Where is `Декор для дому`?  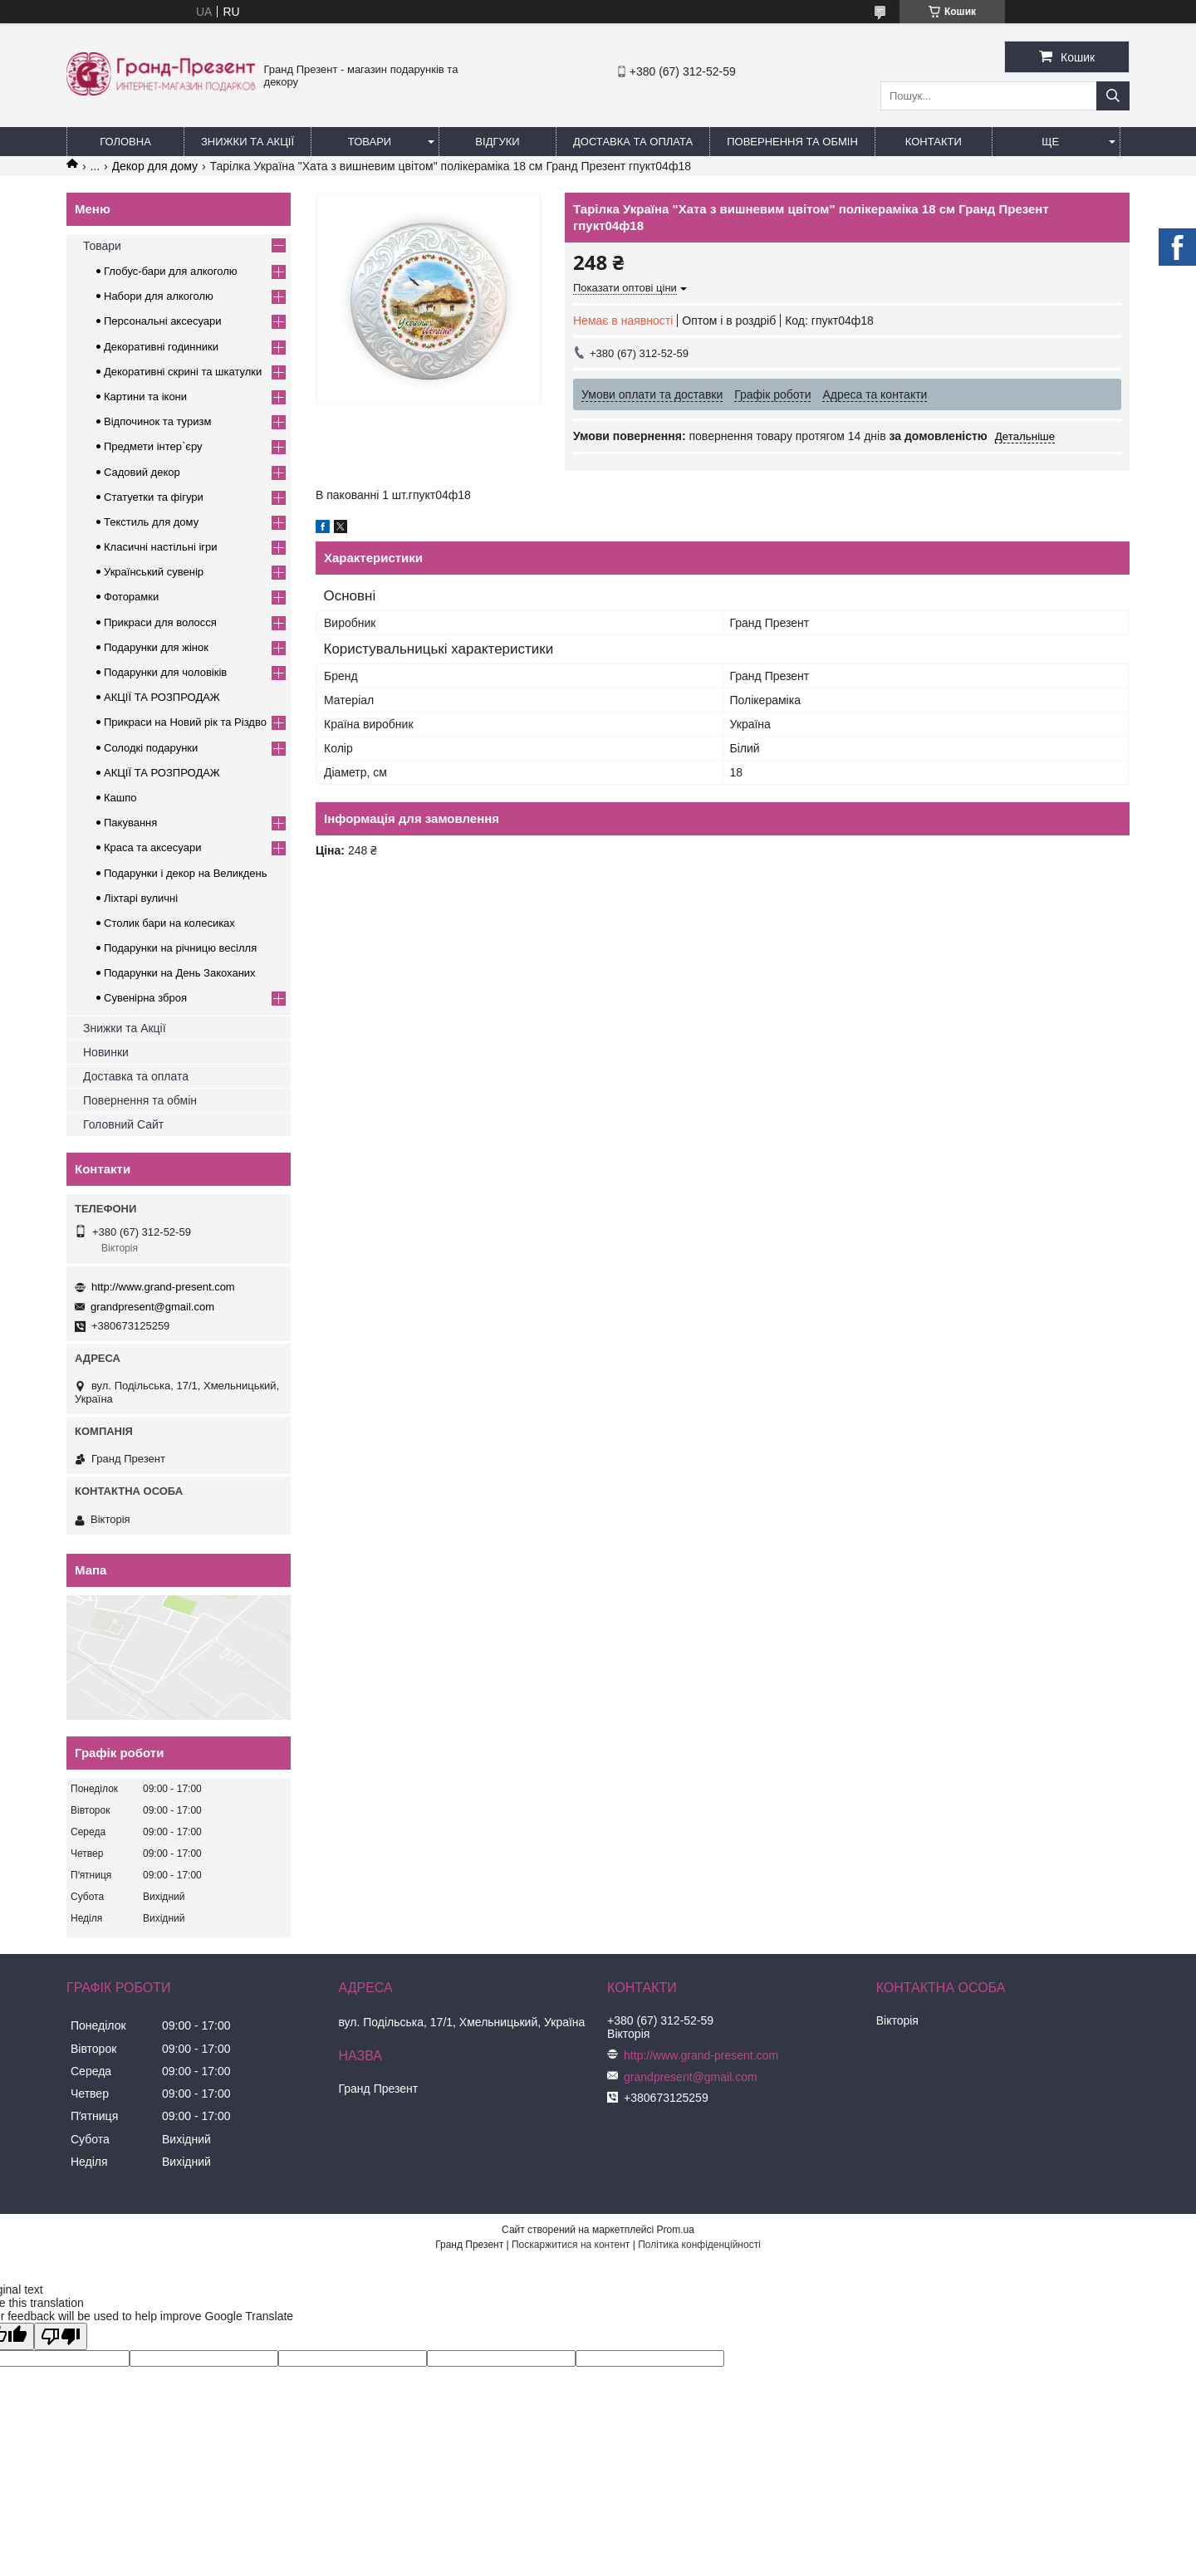 Декор для дому is located at coordinates (155, 166).